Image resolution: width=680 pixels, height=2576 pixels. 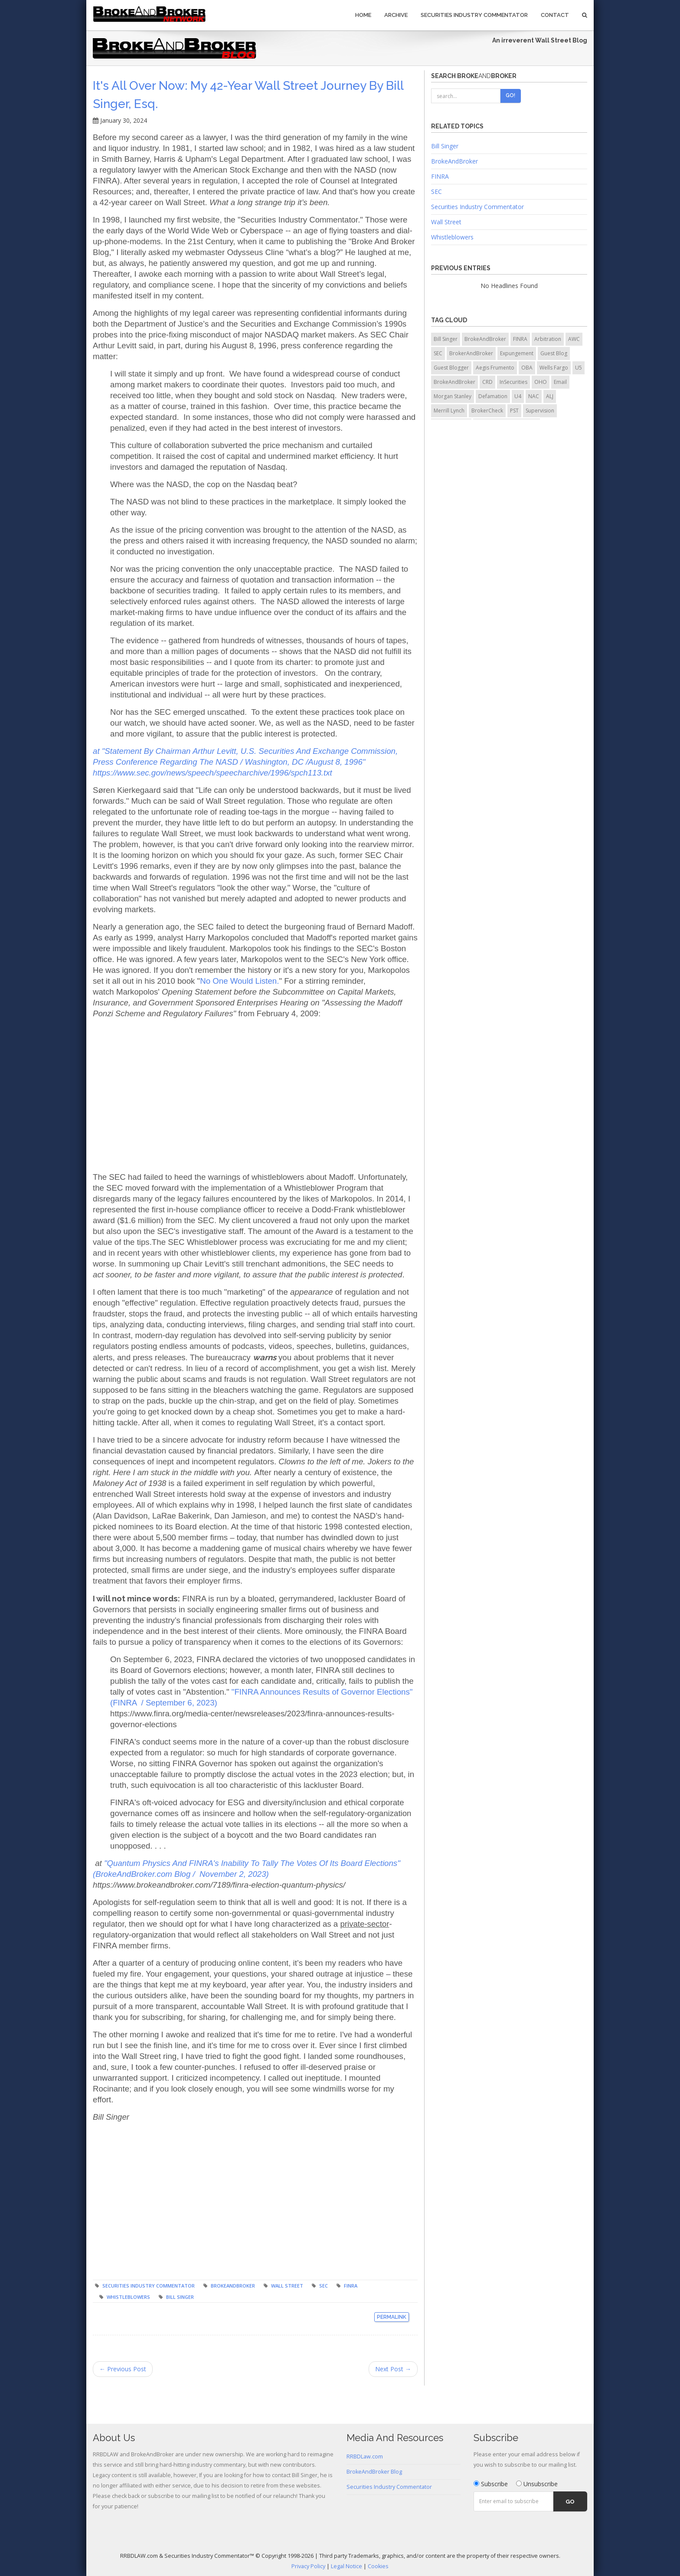 What do you see at coordinates (122, 2369) in the screenshot?
I see `← Previous Post` at bounding box center [122, 2369].